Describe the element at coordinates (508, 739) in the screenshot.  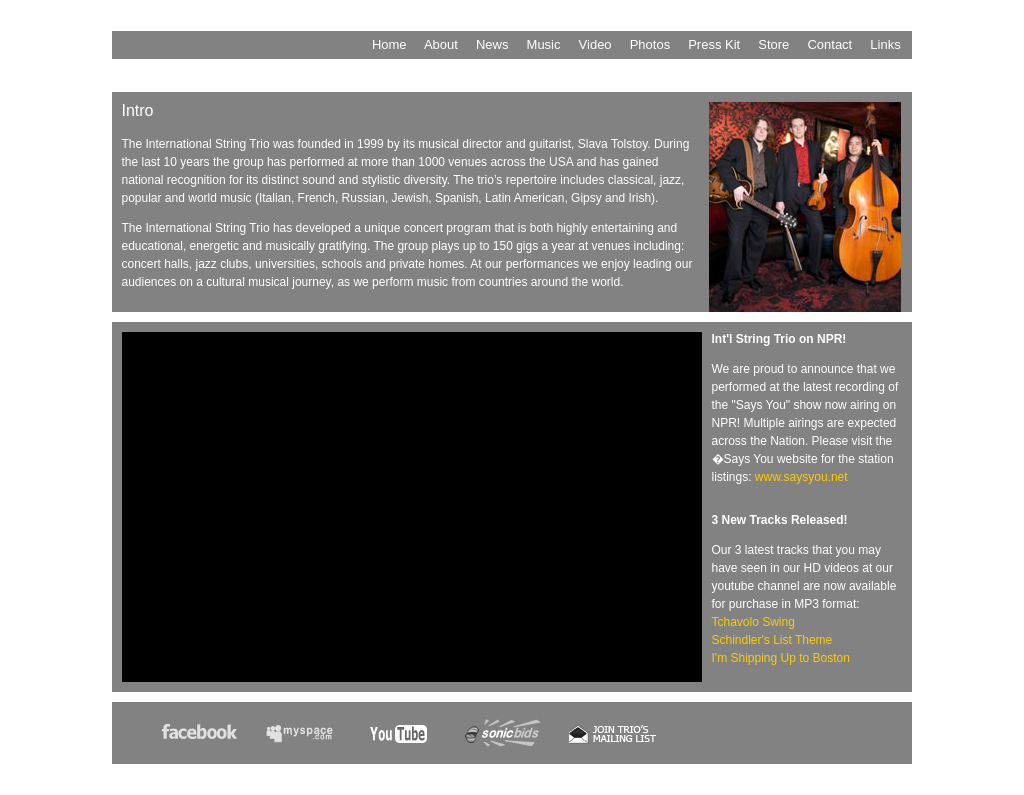
I see `Sonicbids` at that location.